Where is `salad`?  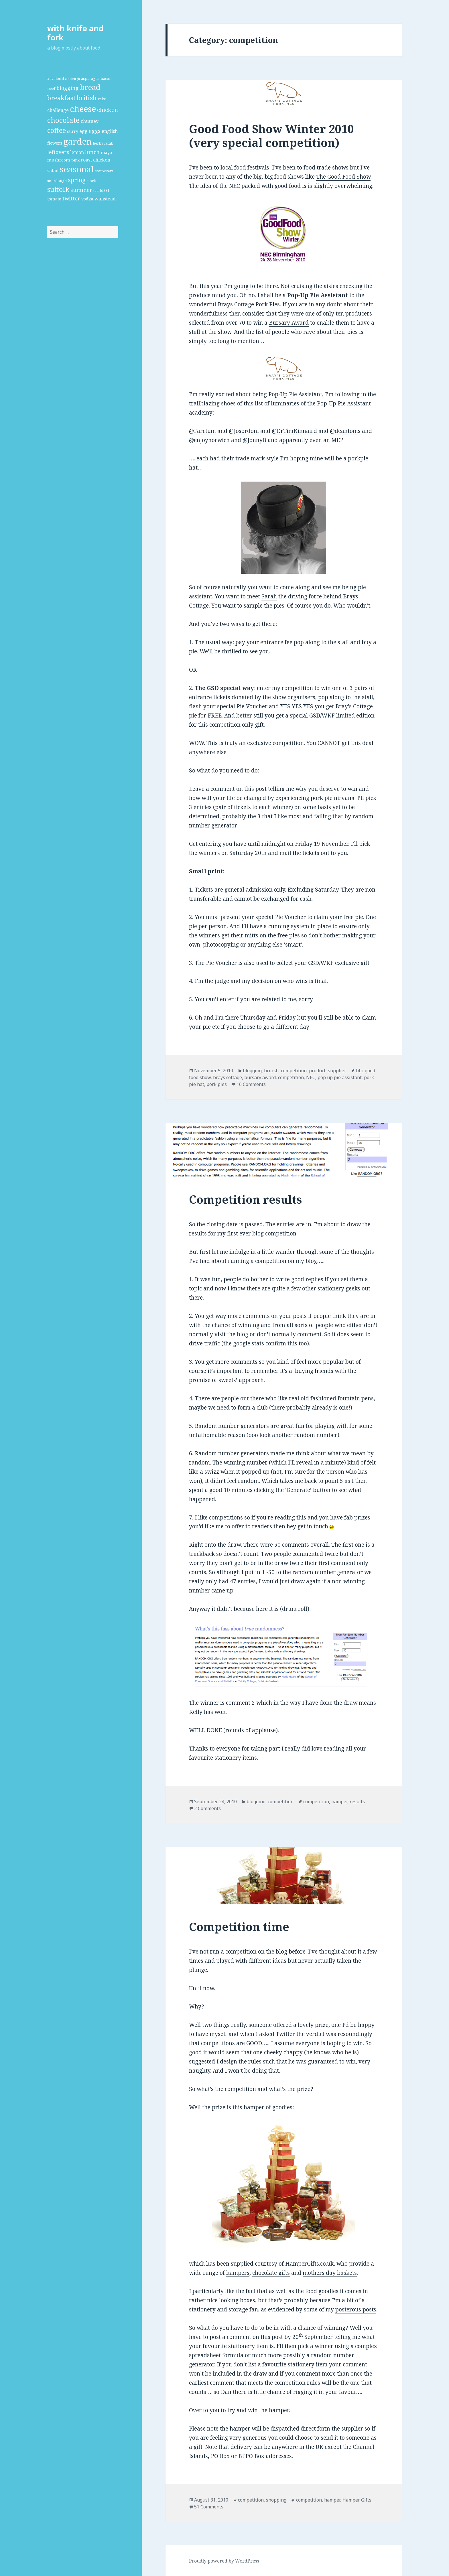 salad is located at coordinates (53, 170).